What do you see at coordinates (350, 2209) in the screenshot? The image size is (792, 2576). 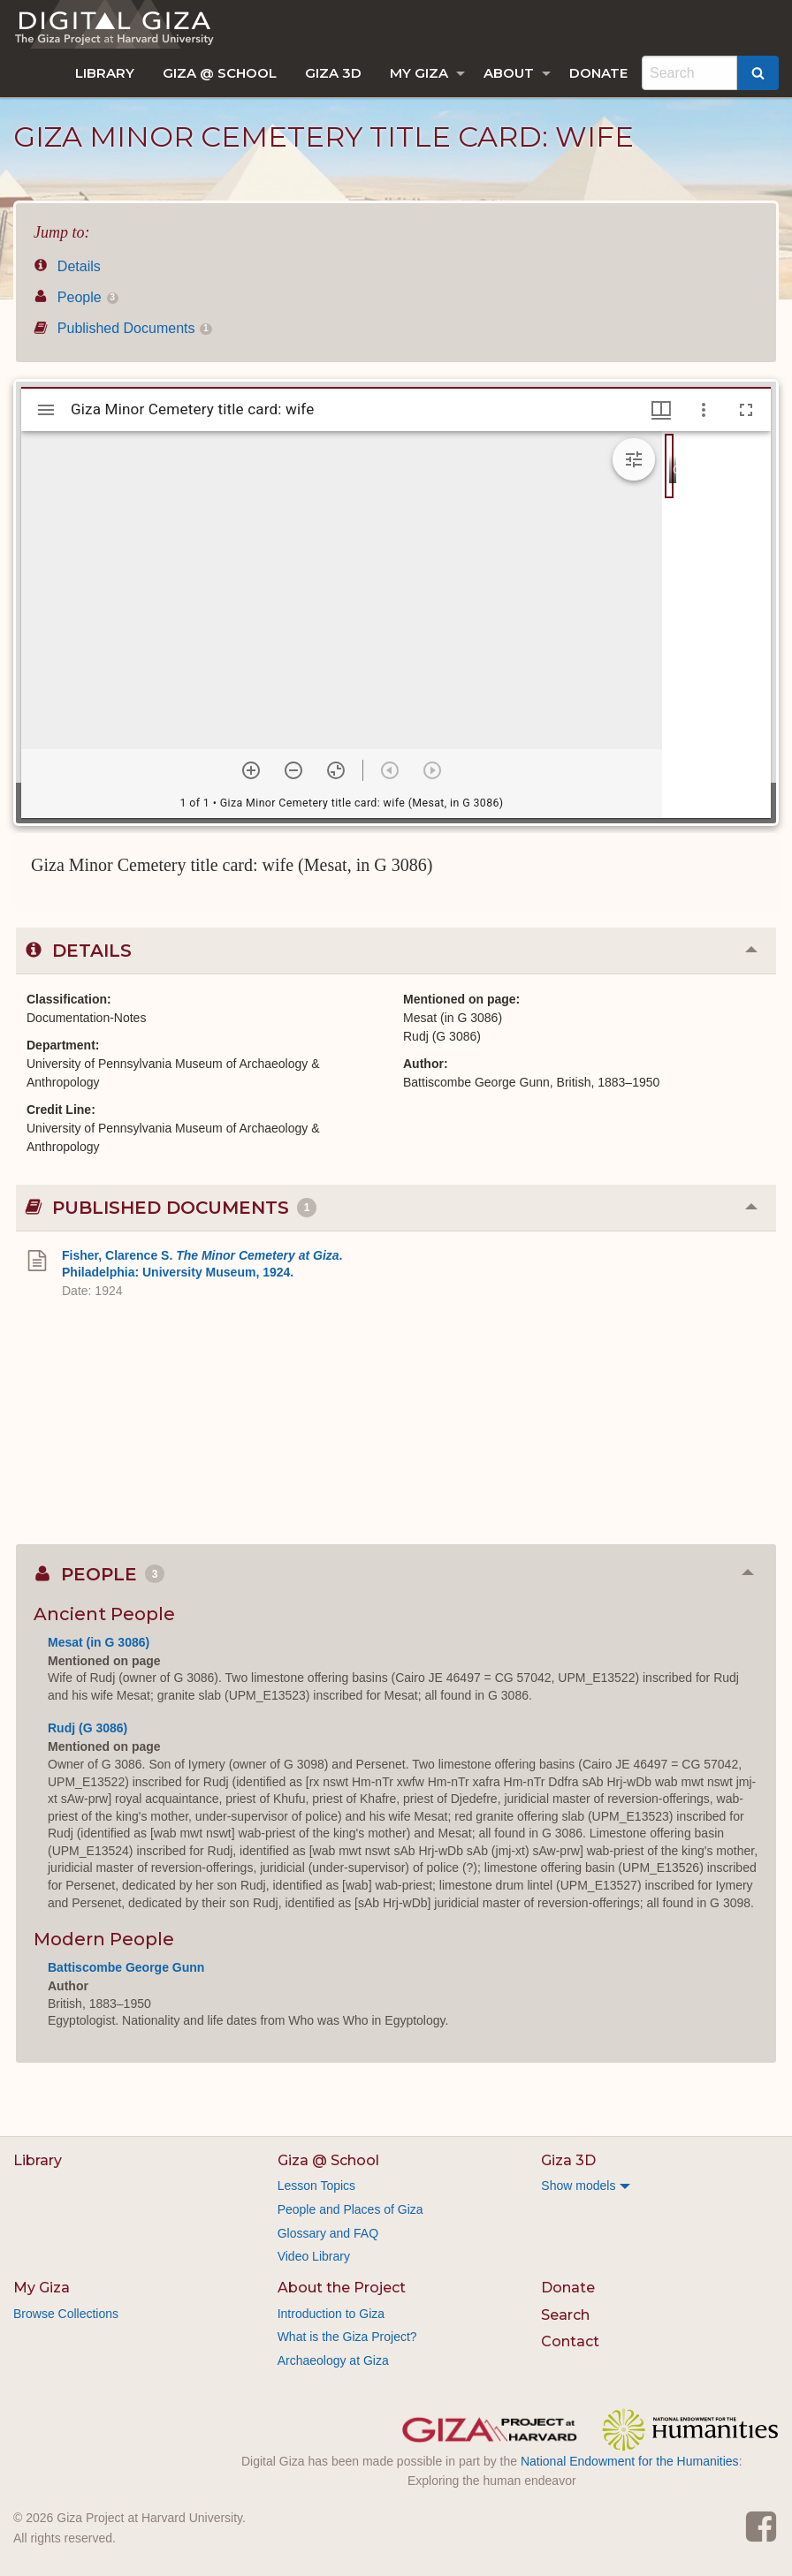 I see `People and Places of Giza` at bounding box center [350, 2209].